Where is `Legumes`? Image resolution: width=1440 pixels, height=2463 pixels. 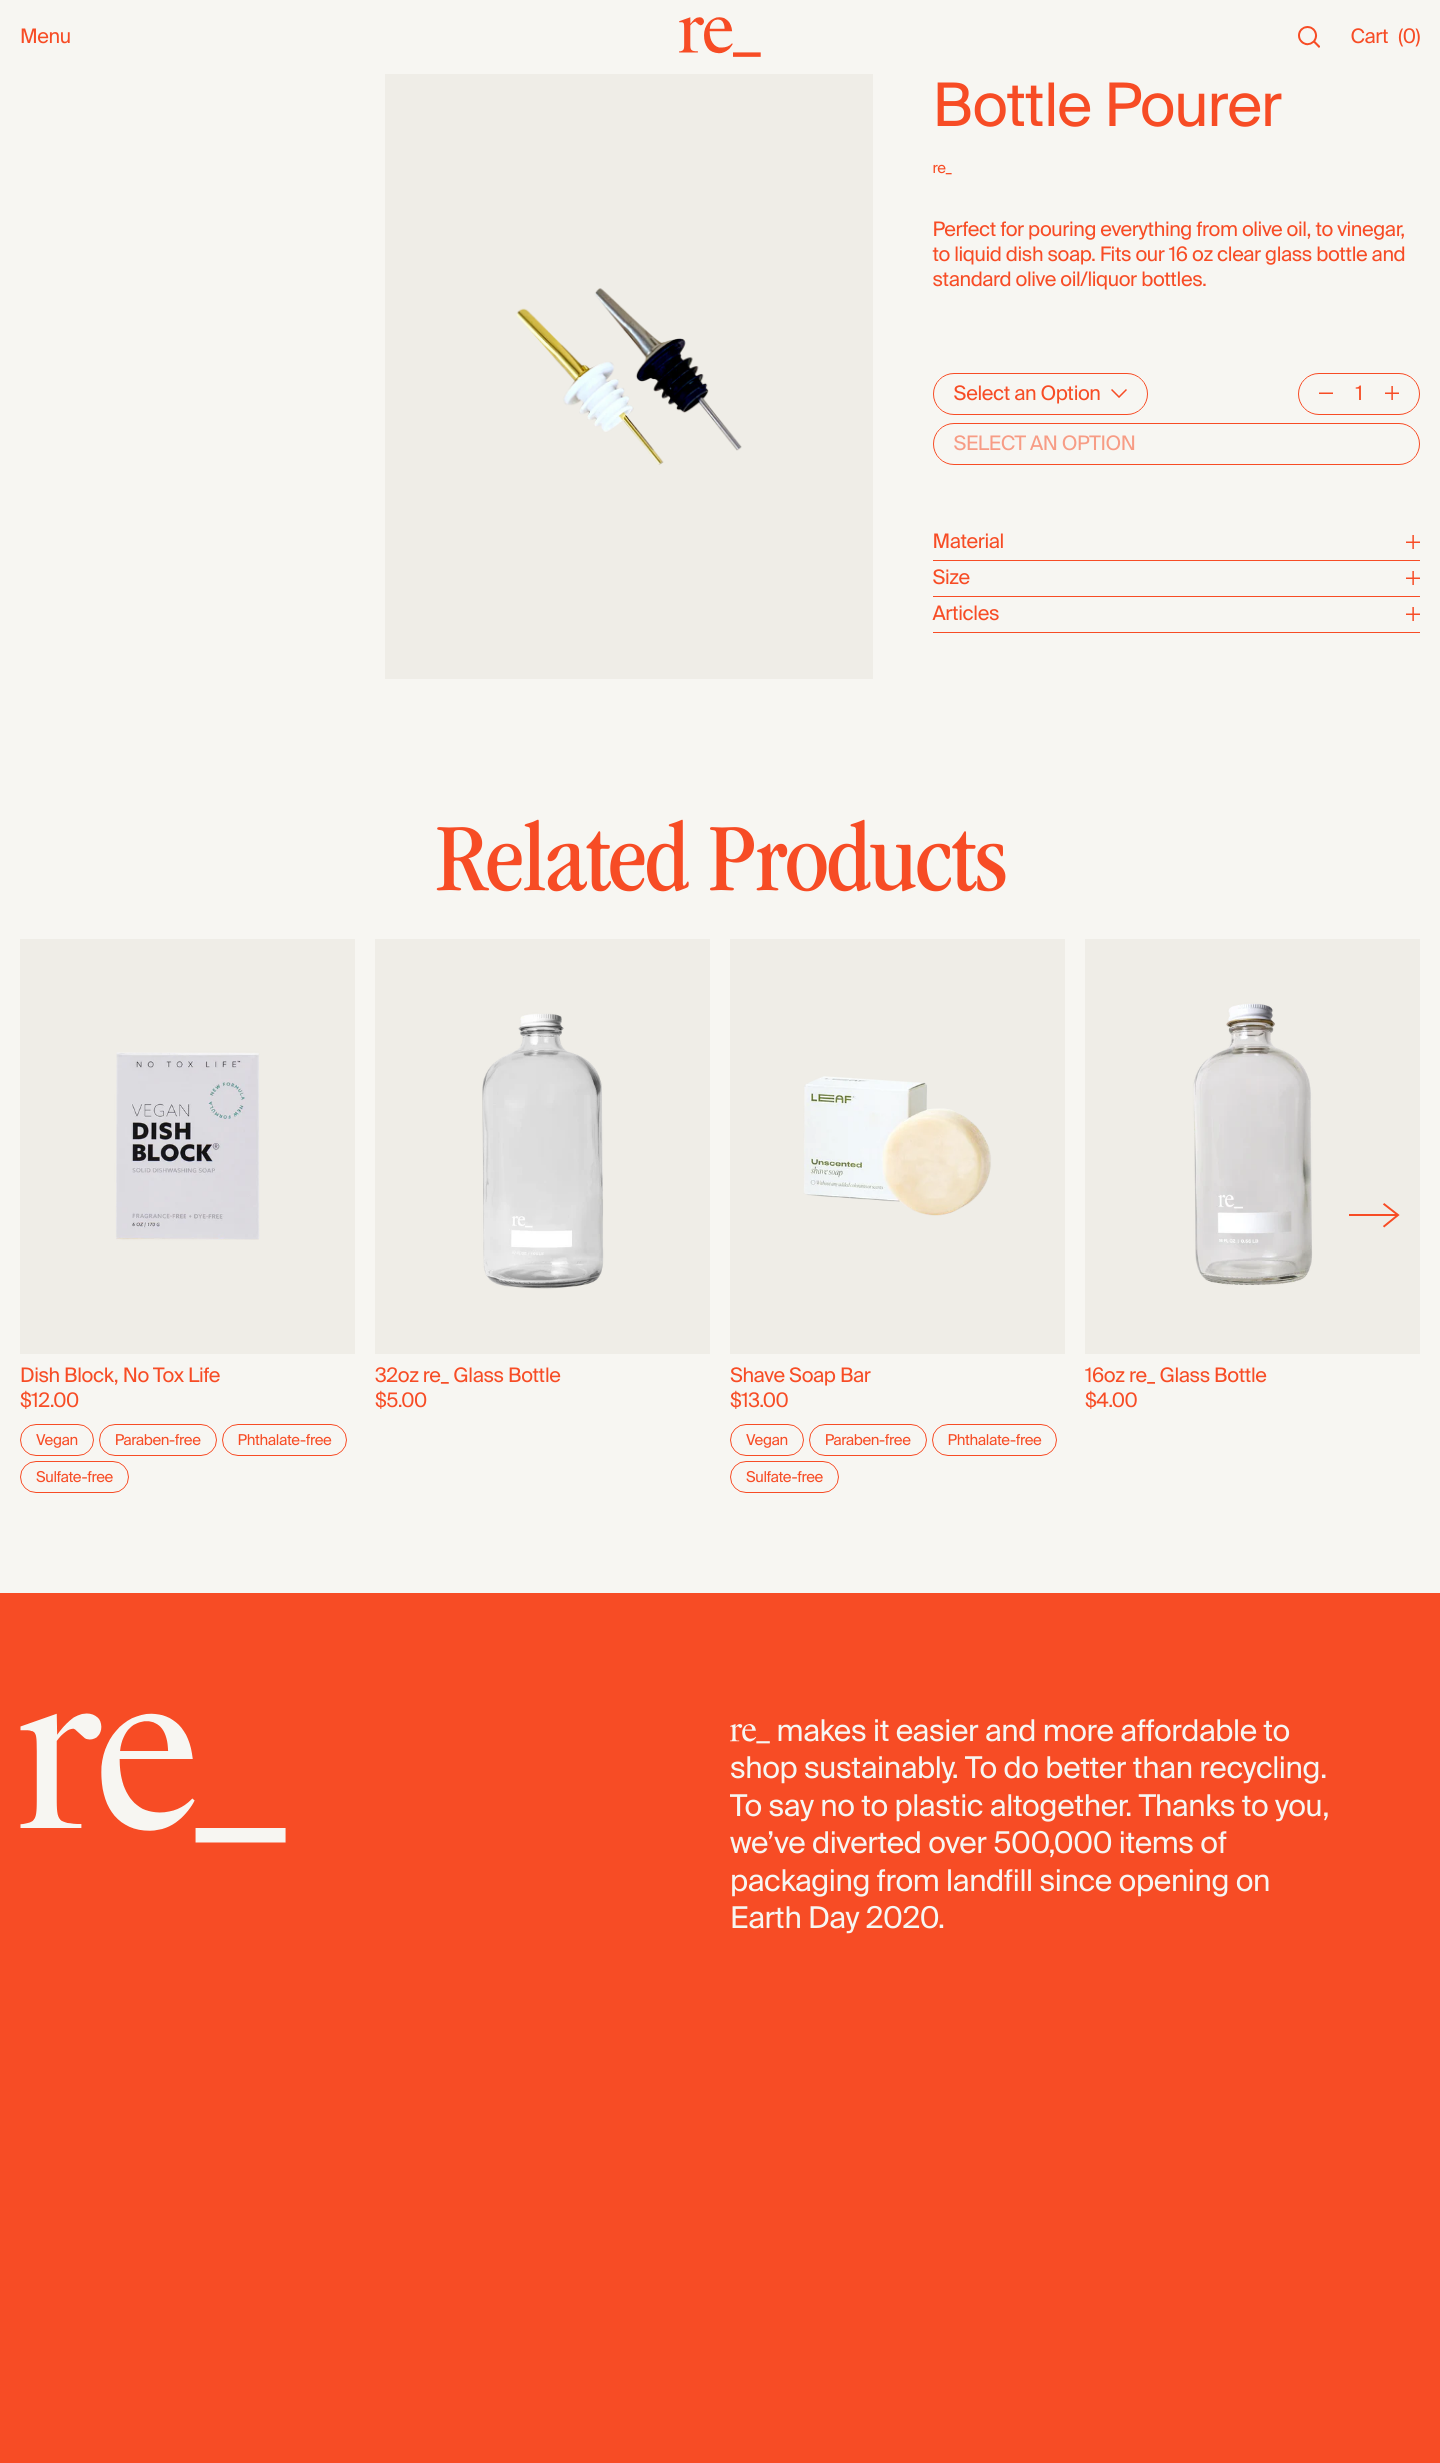
Legumes is located at coordinates (62, 581).